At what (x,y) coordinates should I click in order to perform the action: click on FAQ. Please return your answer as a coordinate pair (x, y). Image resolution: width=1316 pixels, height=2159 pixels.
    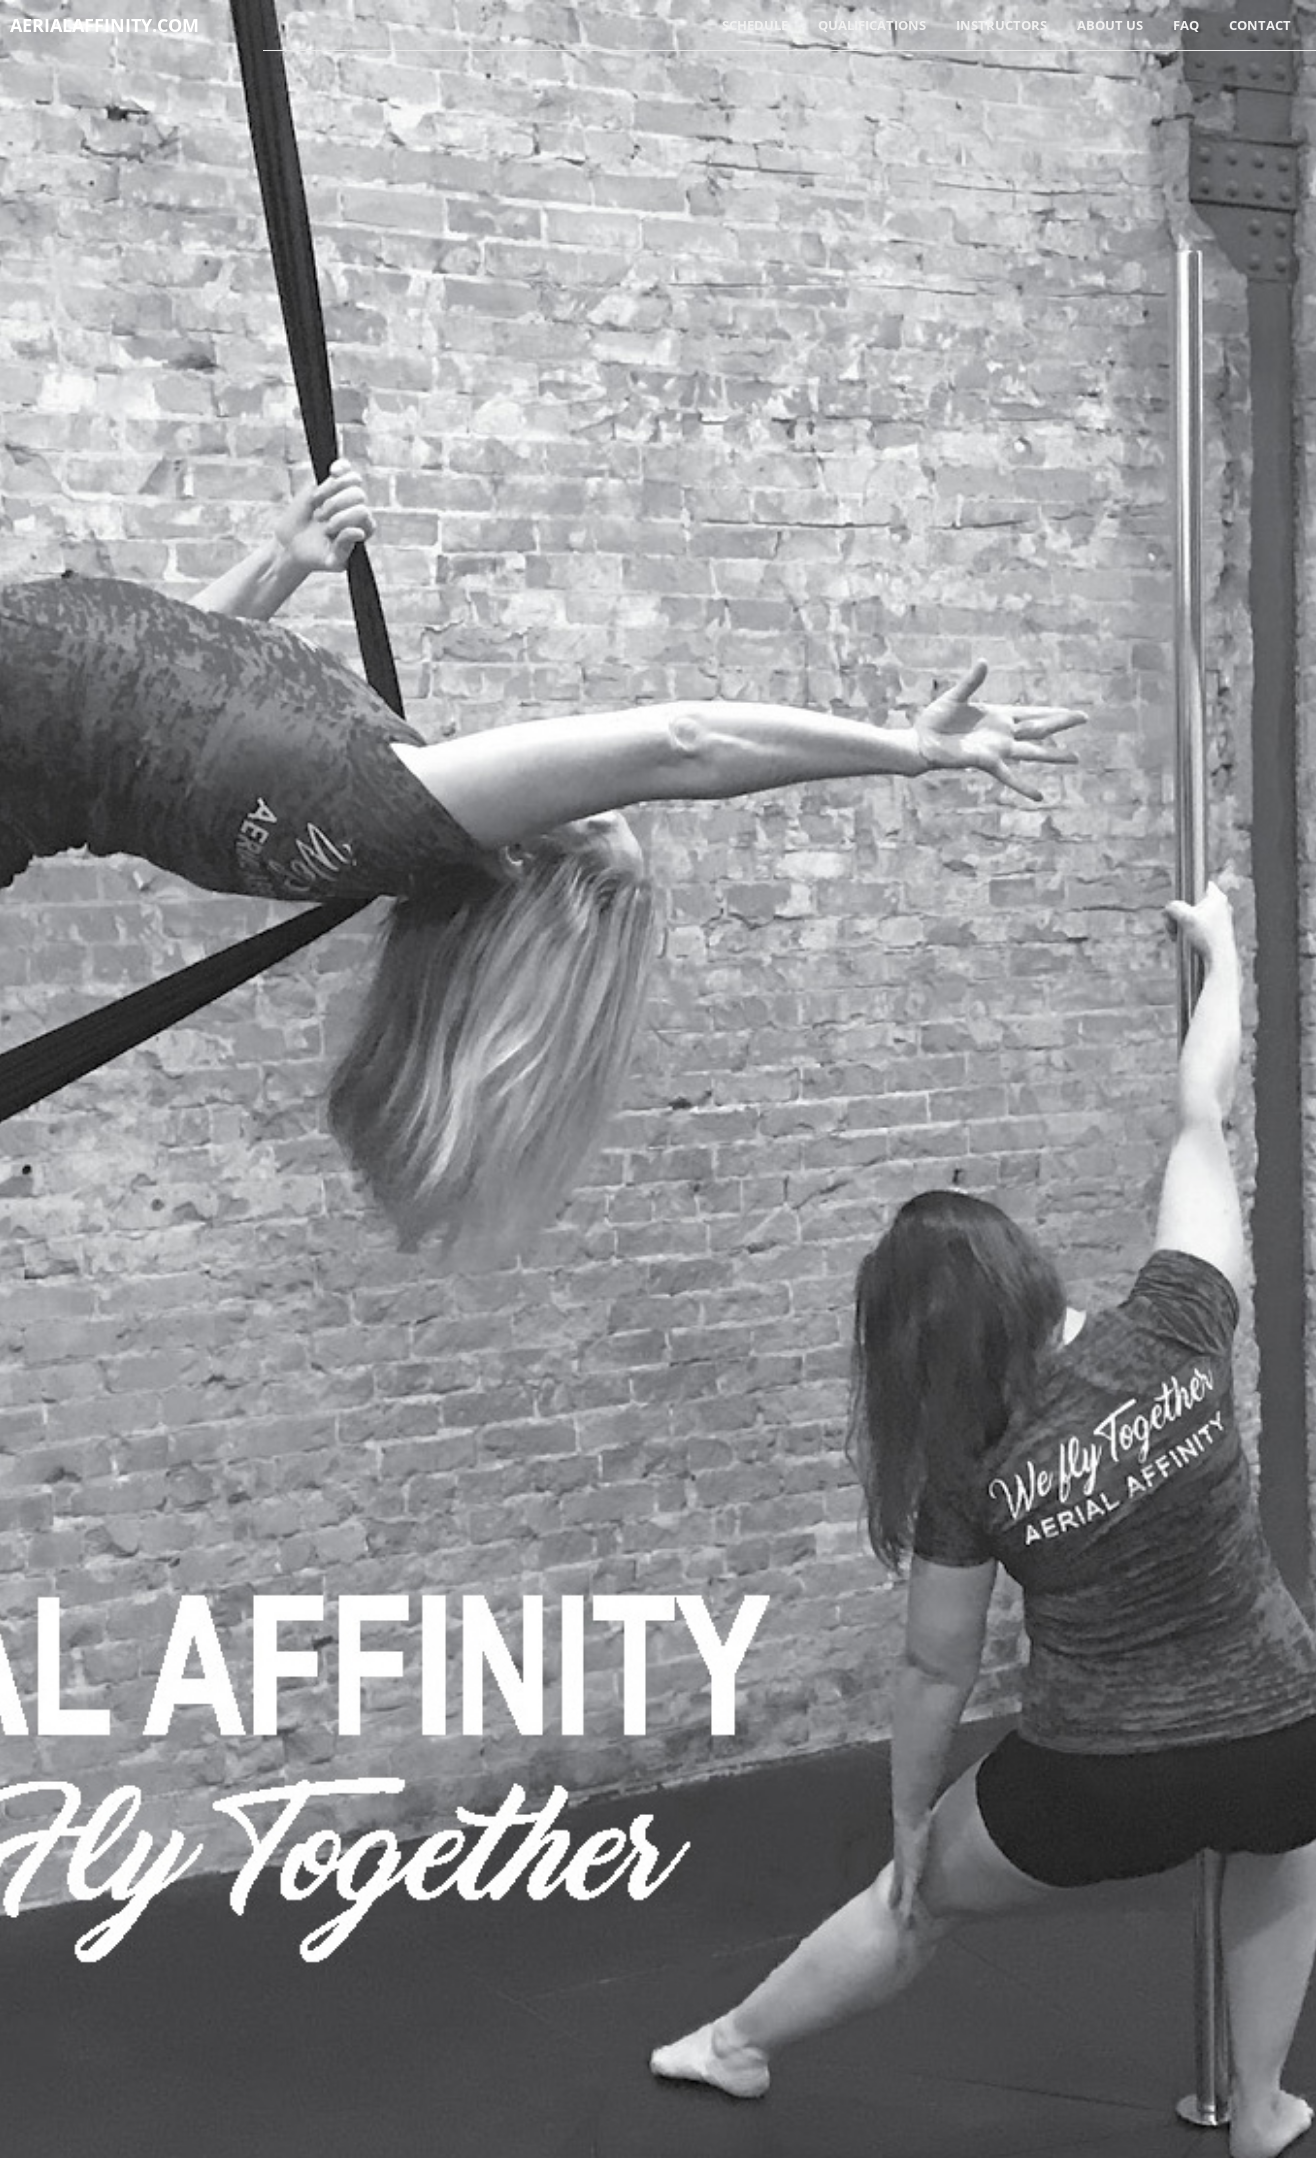
    Looking at the image, I should click on (1186, 25).